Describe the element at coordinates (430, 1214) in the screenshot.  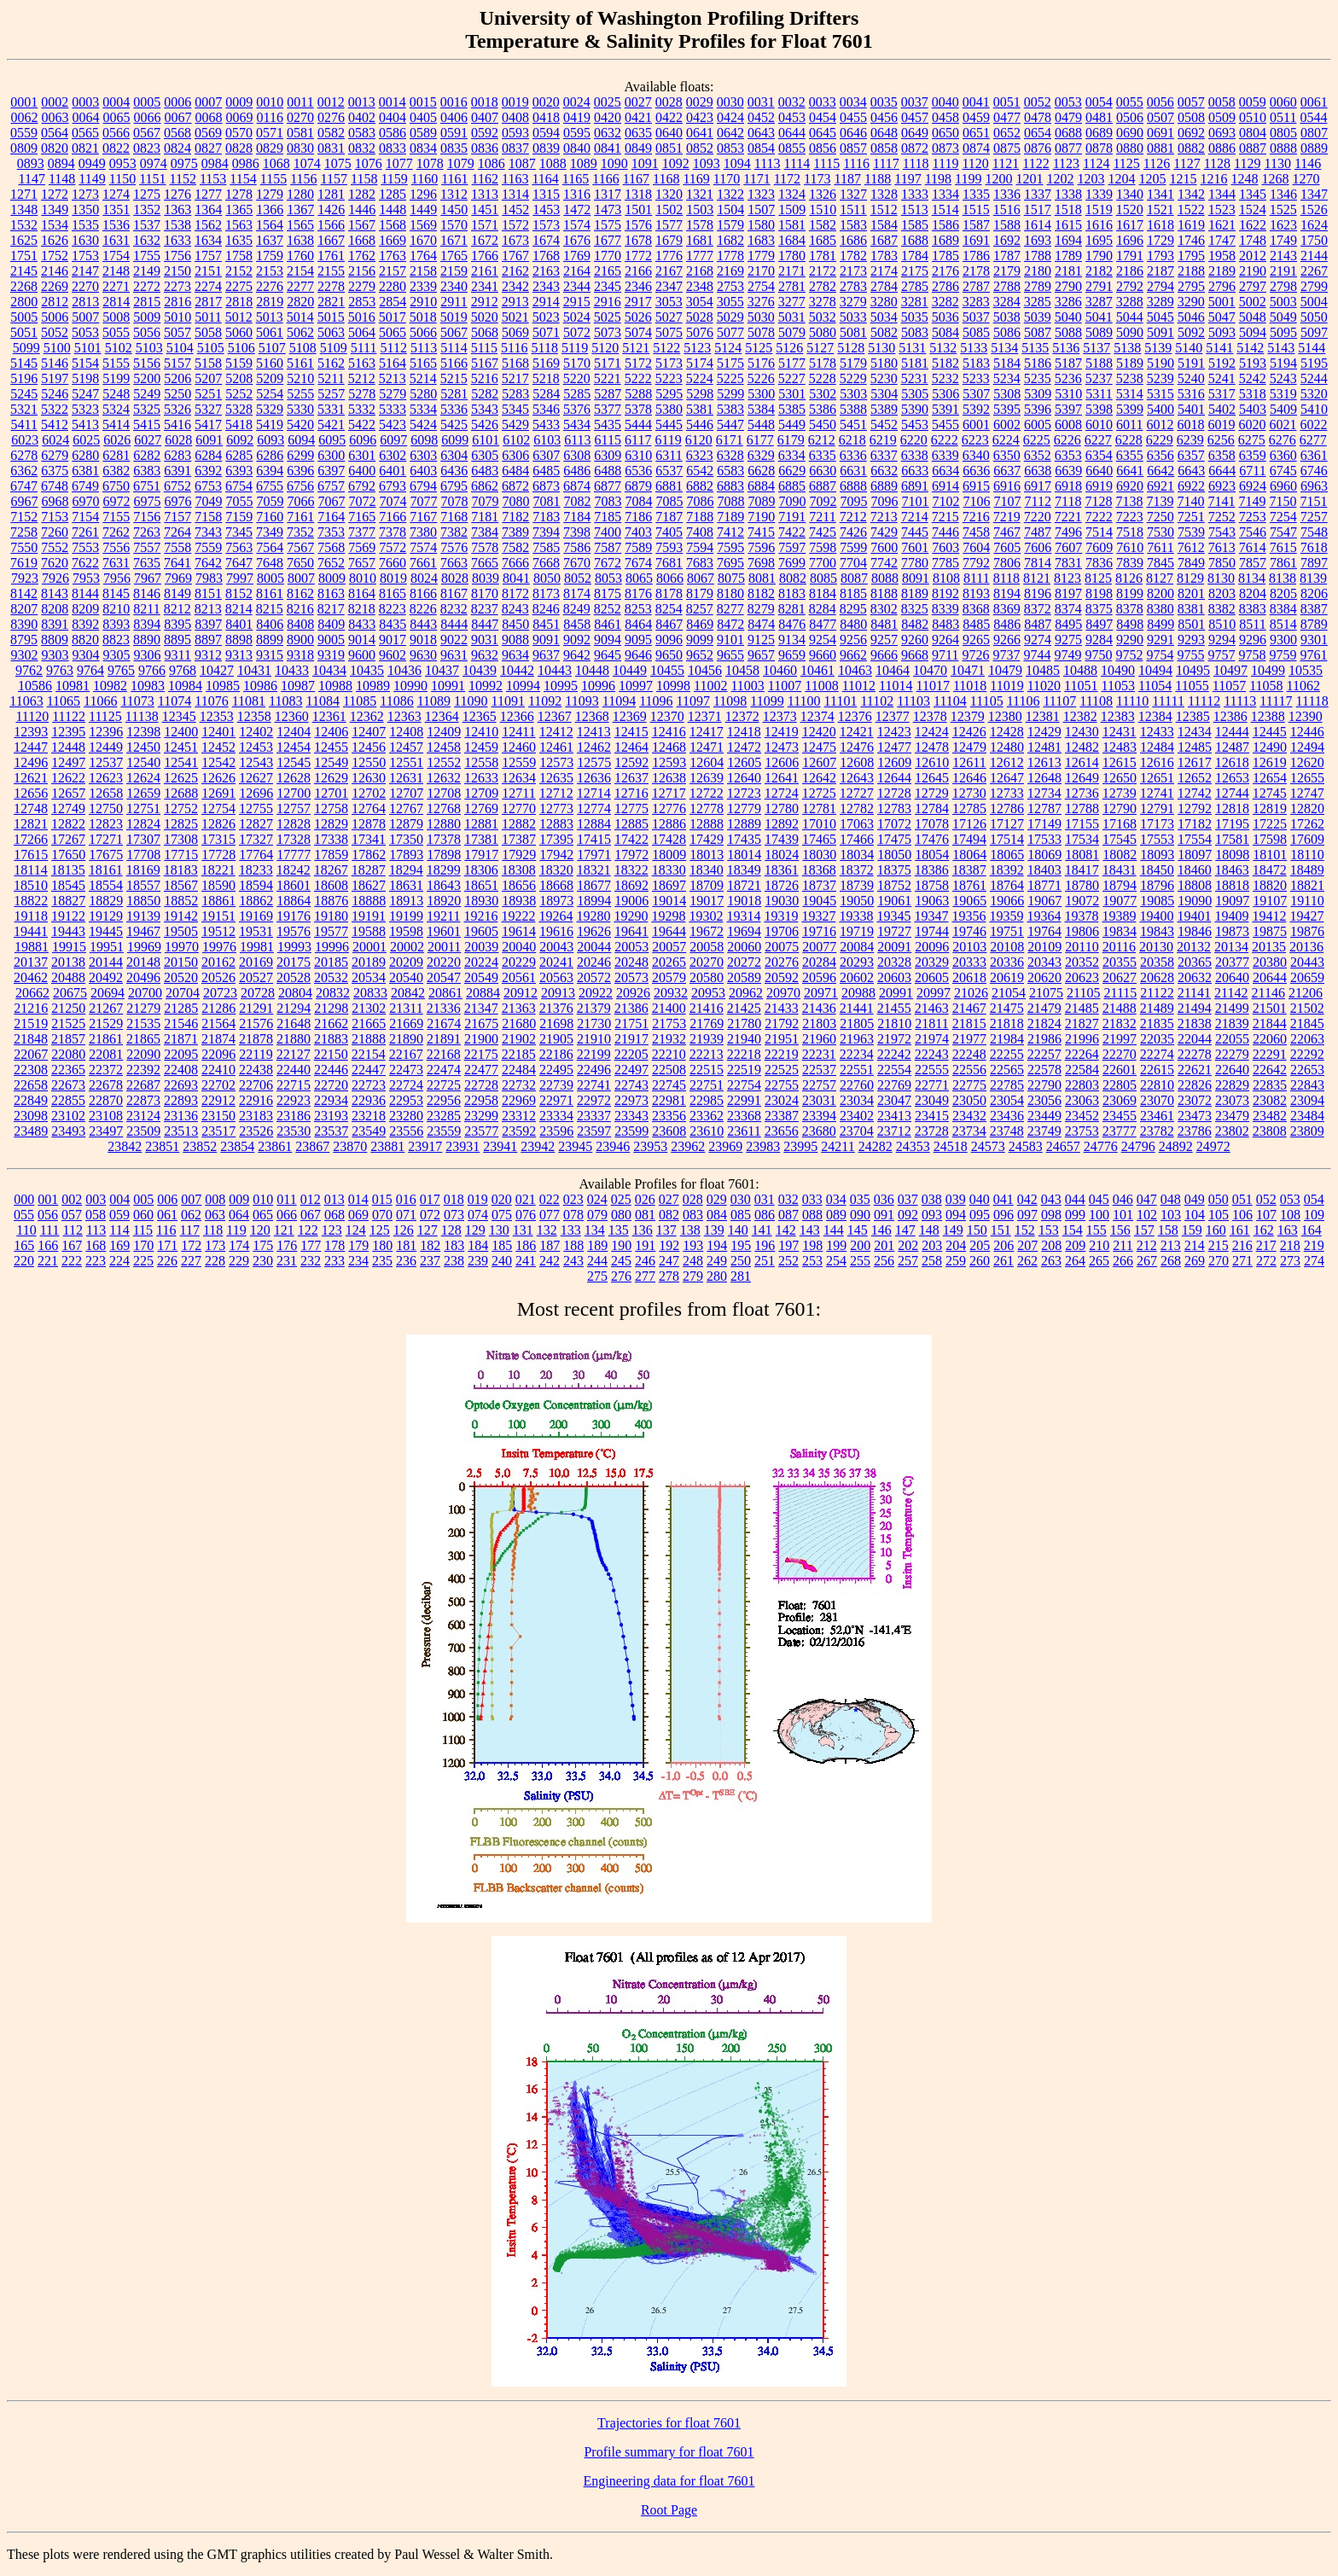
I see `072` at that location.